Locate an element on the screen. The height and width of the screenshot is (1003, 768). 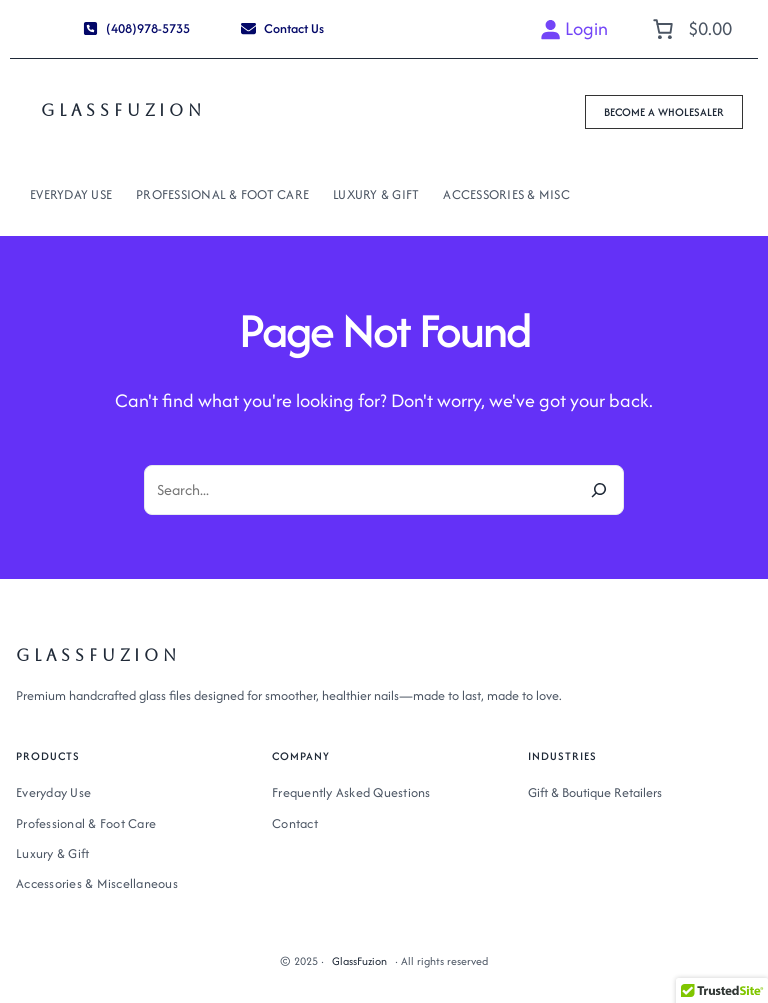
[button] is located at coordinates (136, 29).